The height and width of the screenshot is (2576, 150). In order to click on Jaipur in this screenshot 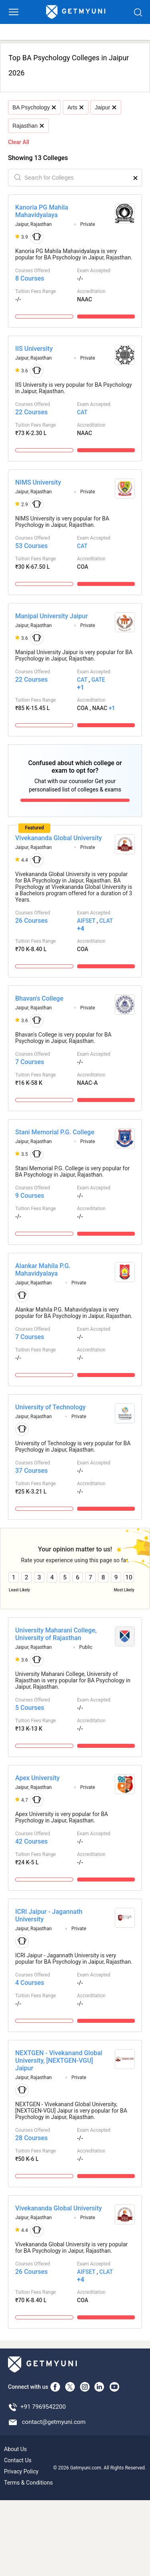, I will do `click(105, 107)`.